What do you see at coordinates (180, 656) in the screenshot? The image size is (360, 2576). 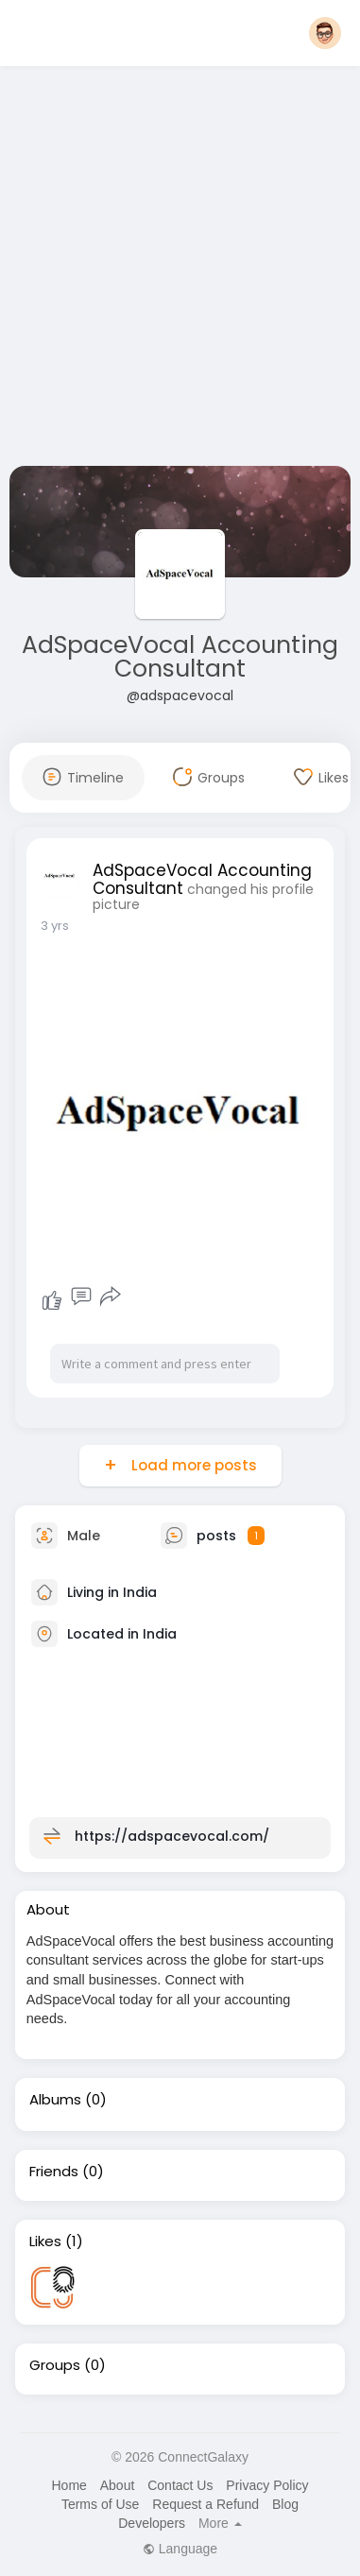 I see `AdSpaceVocal Accounting Consultant` at bounding box center [180, 656].